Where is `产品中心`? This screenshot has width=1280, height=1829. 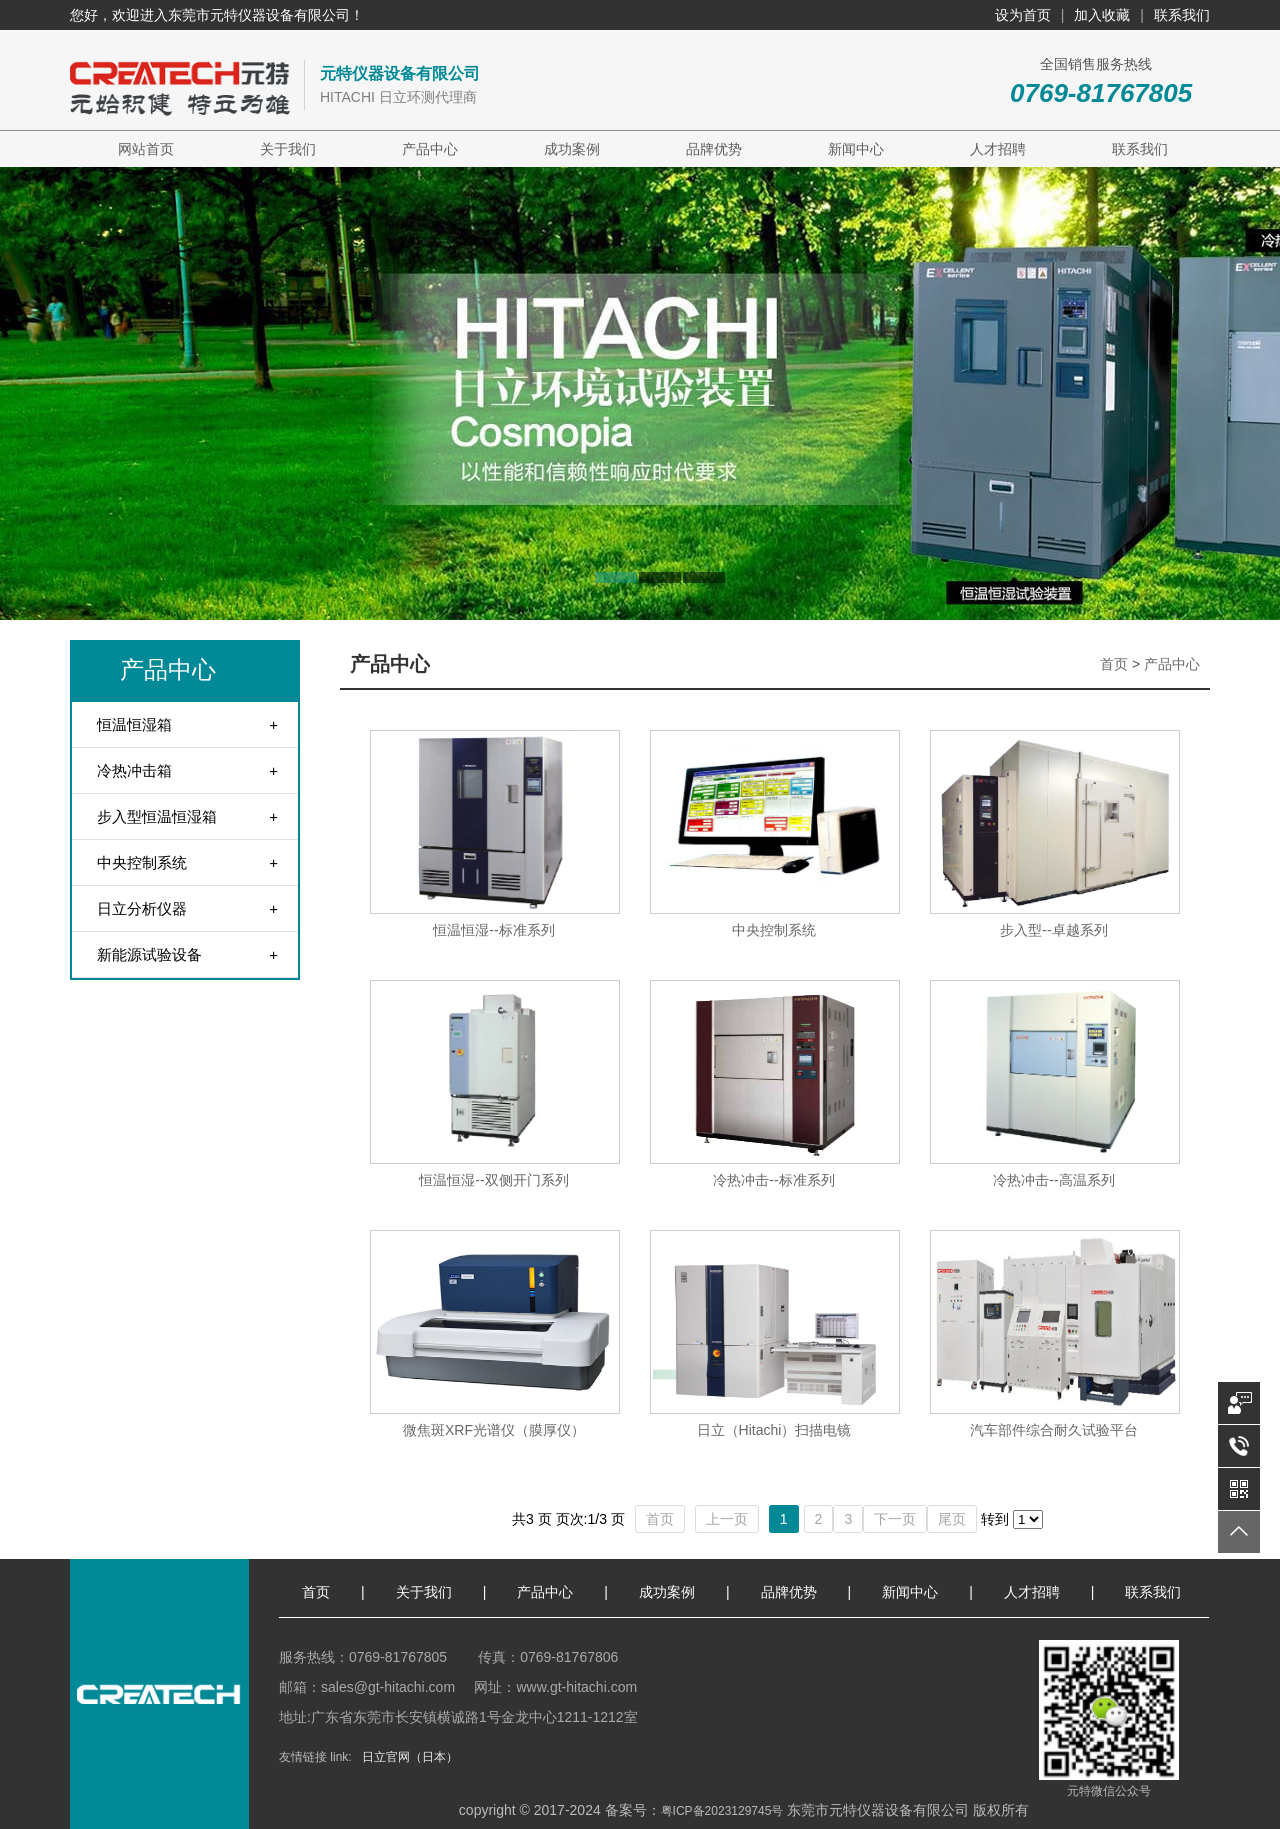
产品中心 is located at coordinates (430, 149).